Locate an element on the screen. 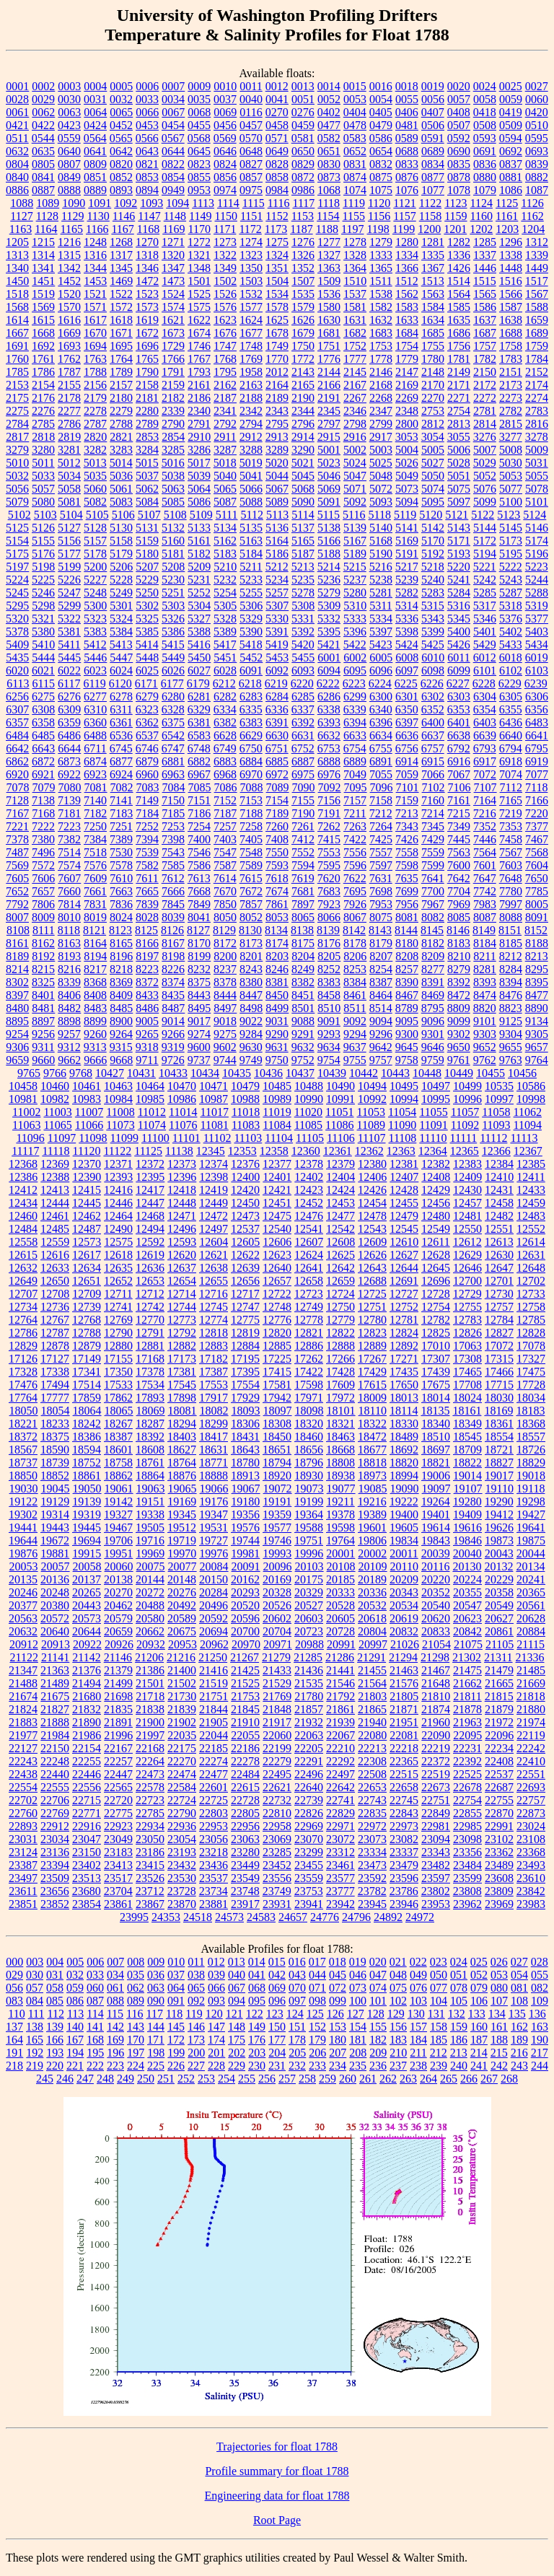 The height and width of the screenshot is (2576, 554). 0829 is located at coordinates (303, 164).